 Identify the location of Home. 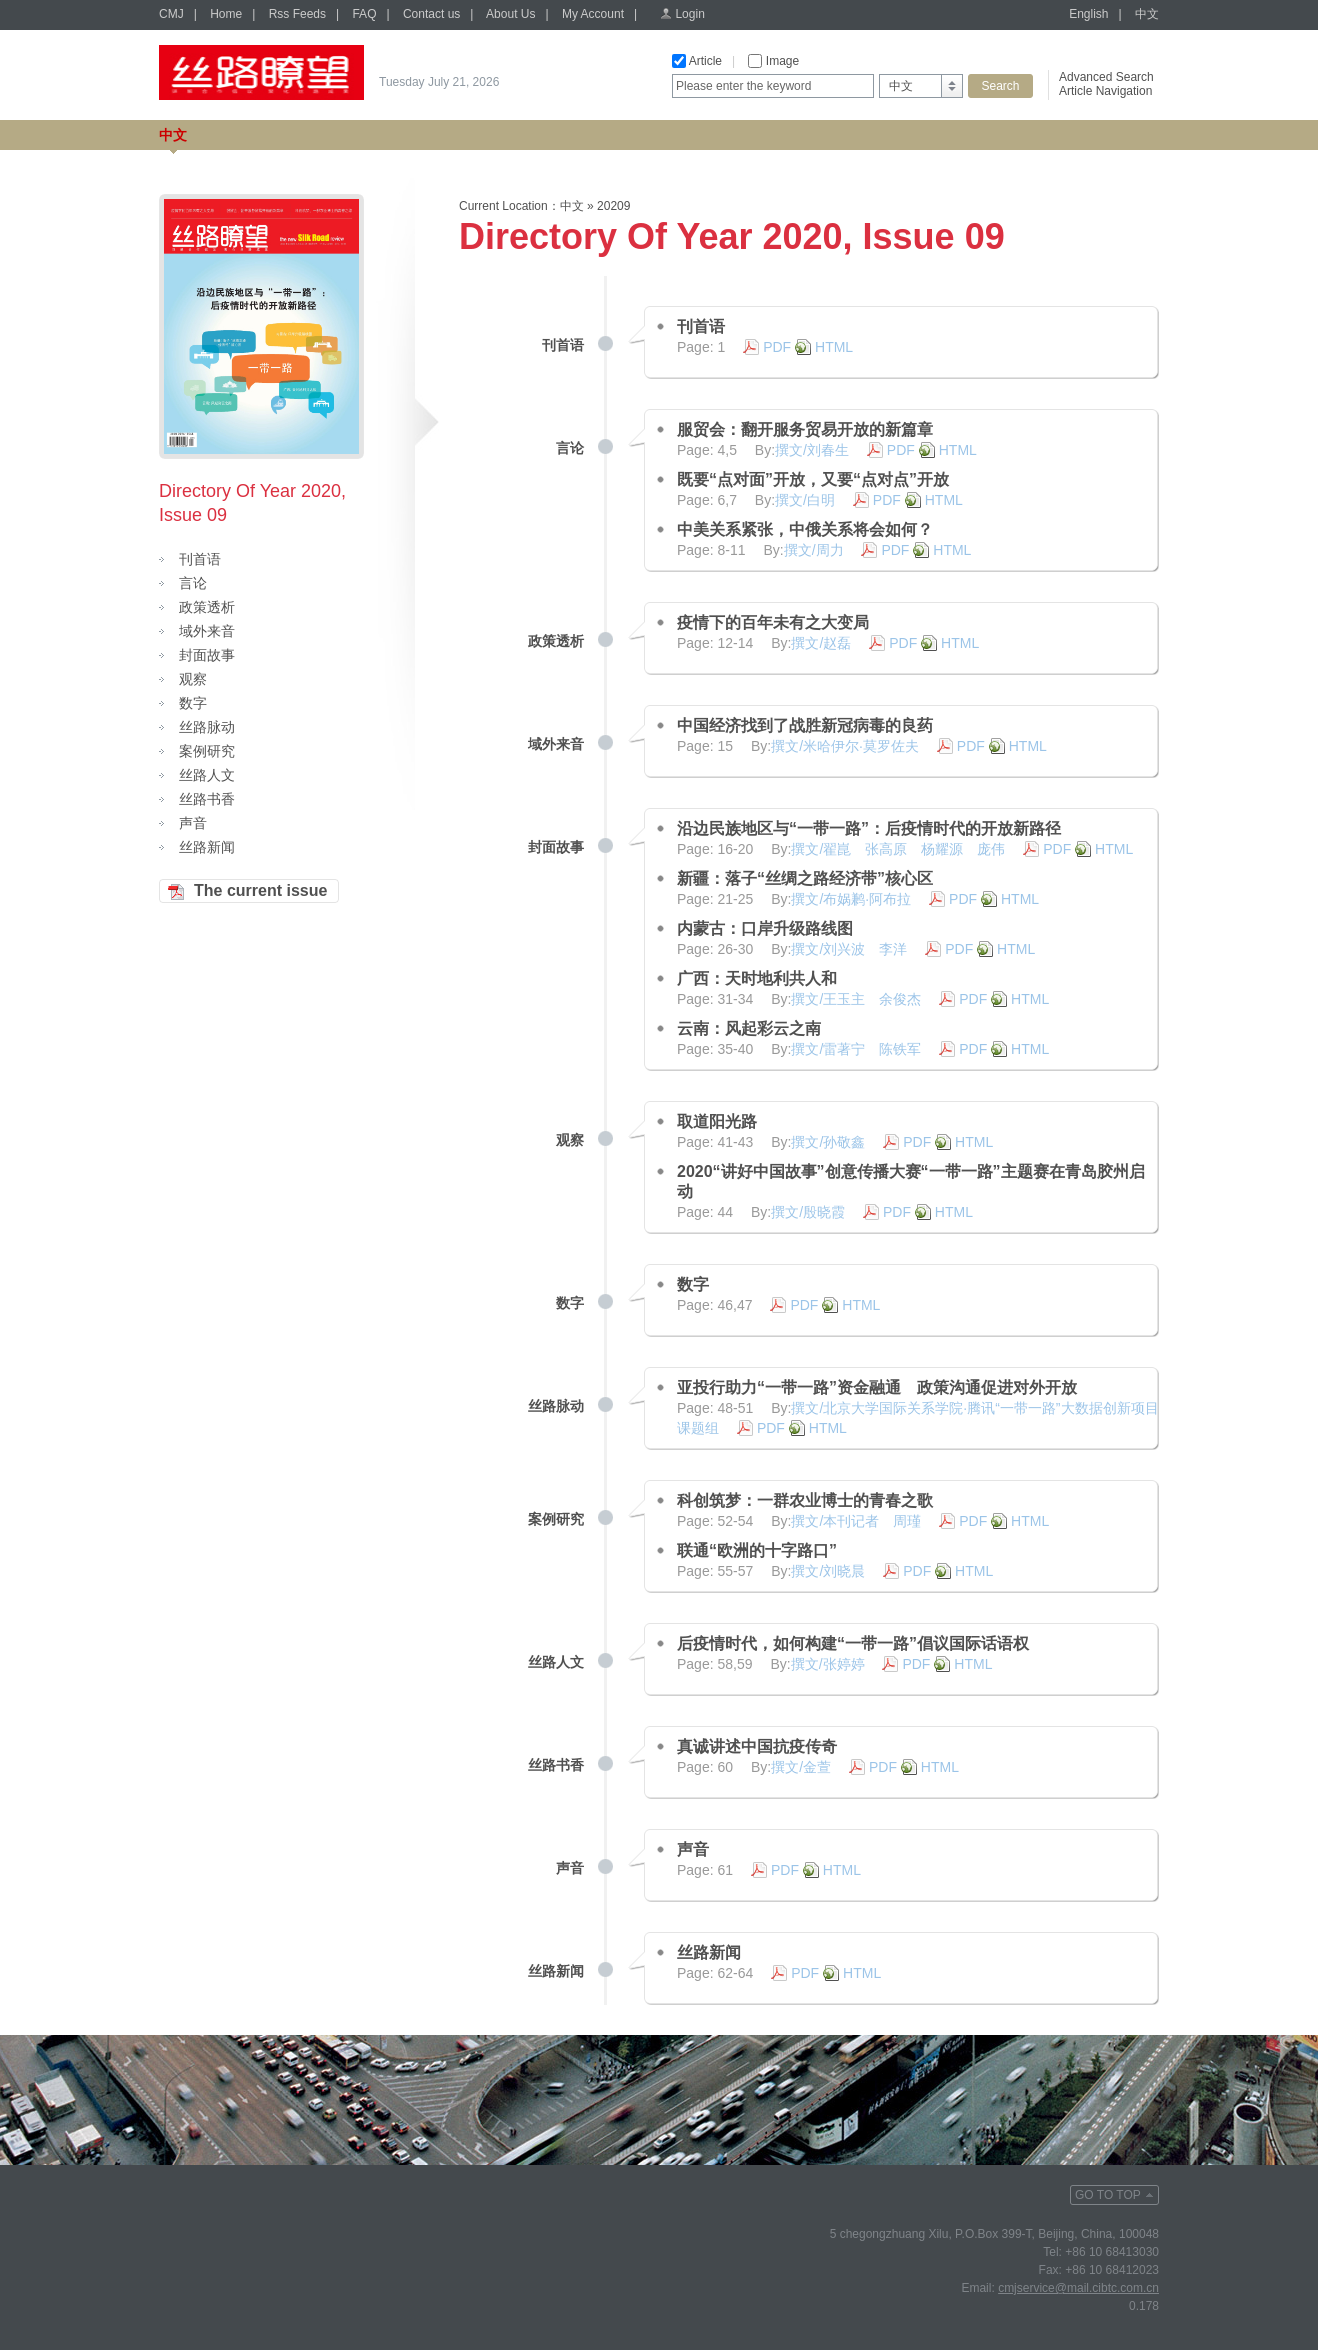
(226, 14).